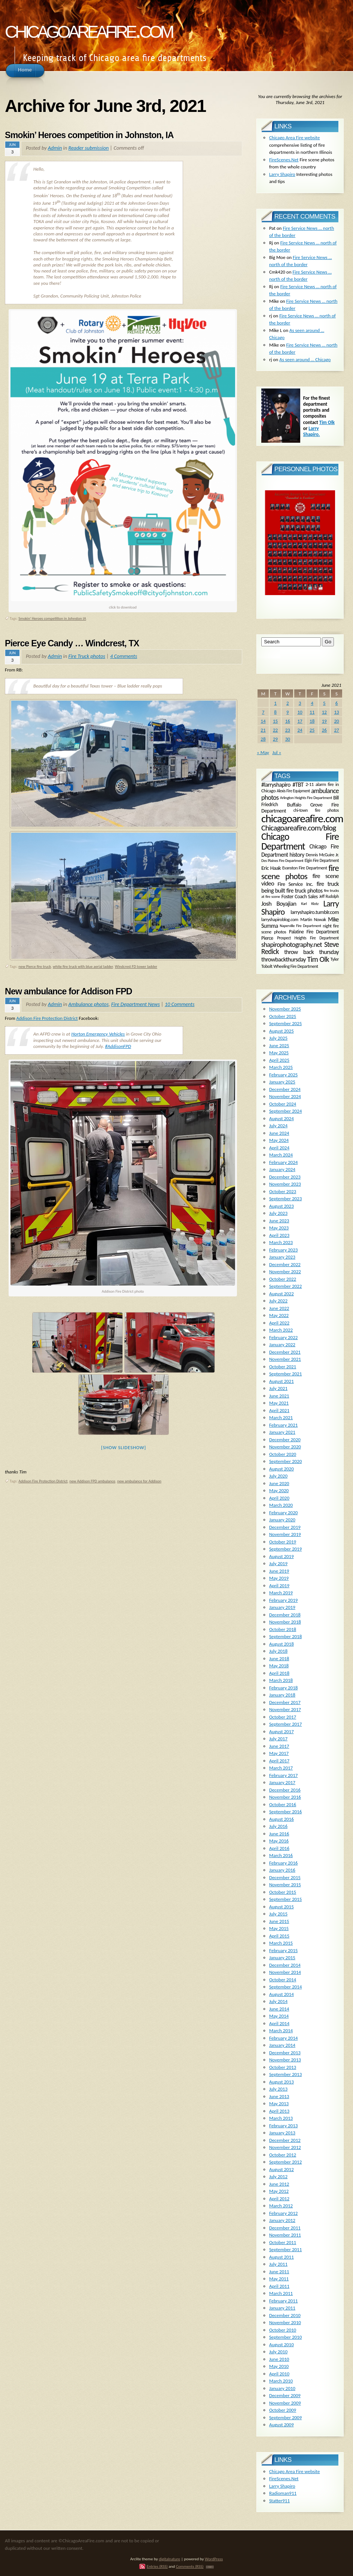 The width and height of the screenshot is (353, 2576). I want to click on February 2013, so click(283, 2125).